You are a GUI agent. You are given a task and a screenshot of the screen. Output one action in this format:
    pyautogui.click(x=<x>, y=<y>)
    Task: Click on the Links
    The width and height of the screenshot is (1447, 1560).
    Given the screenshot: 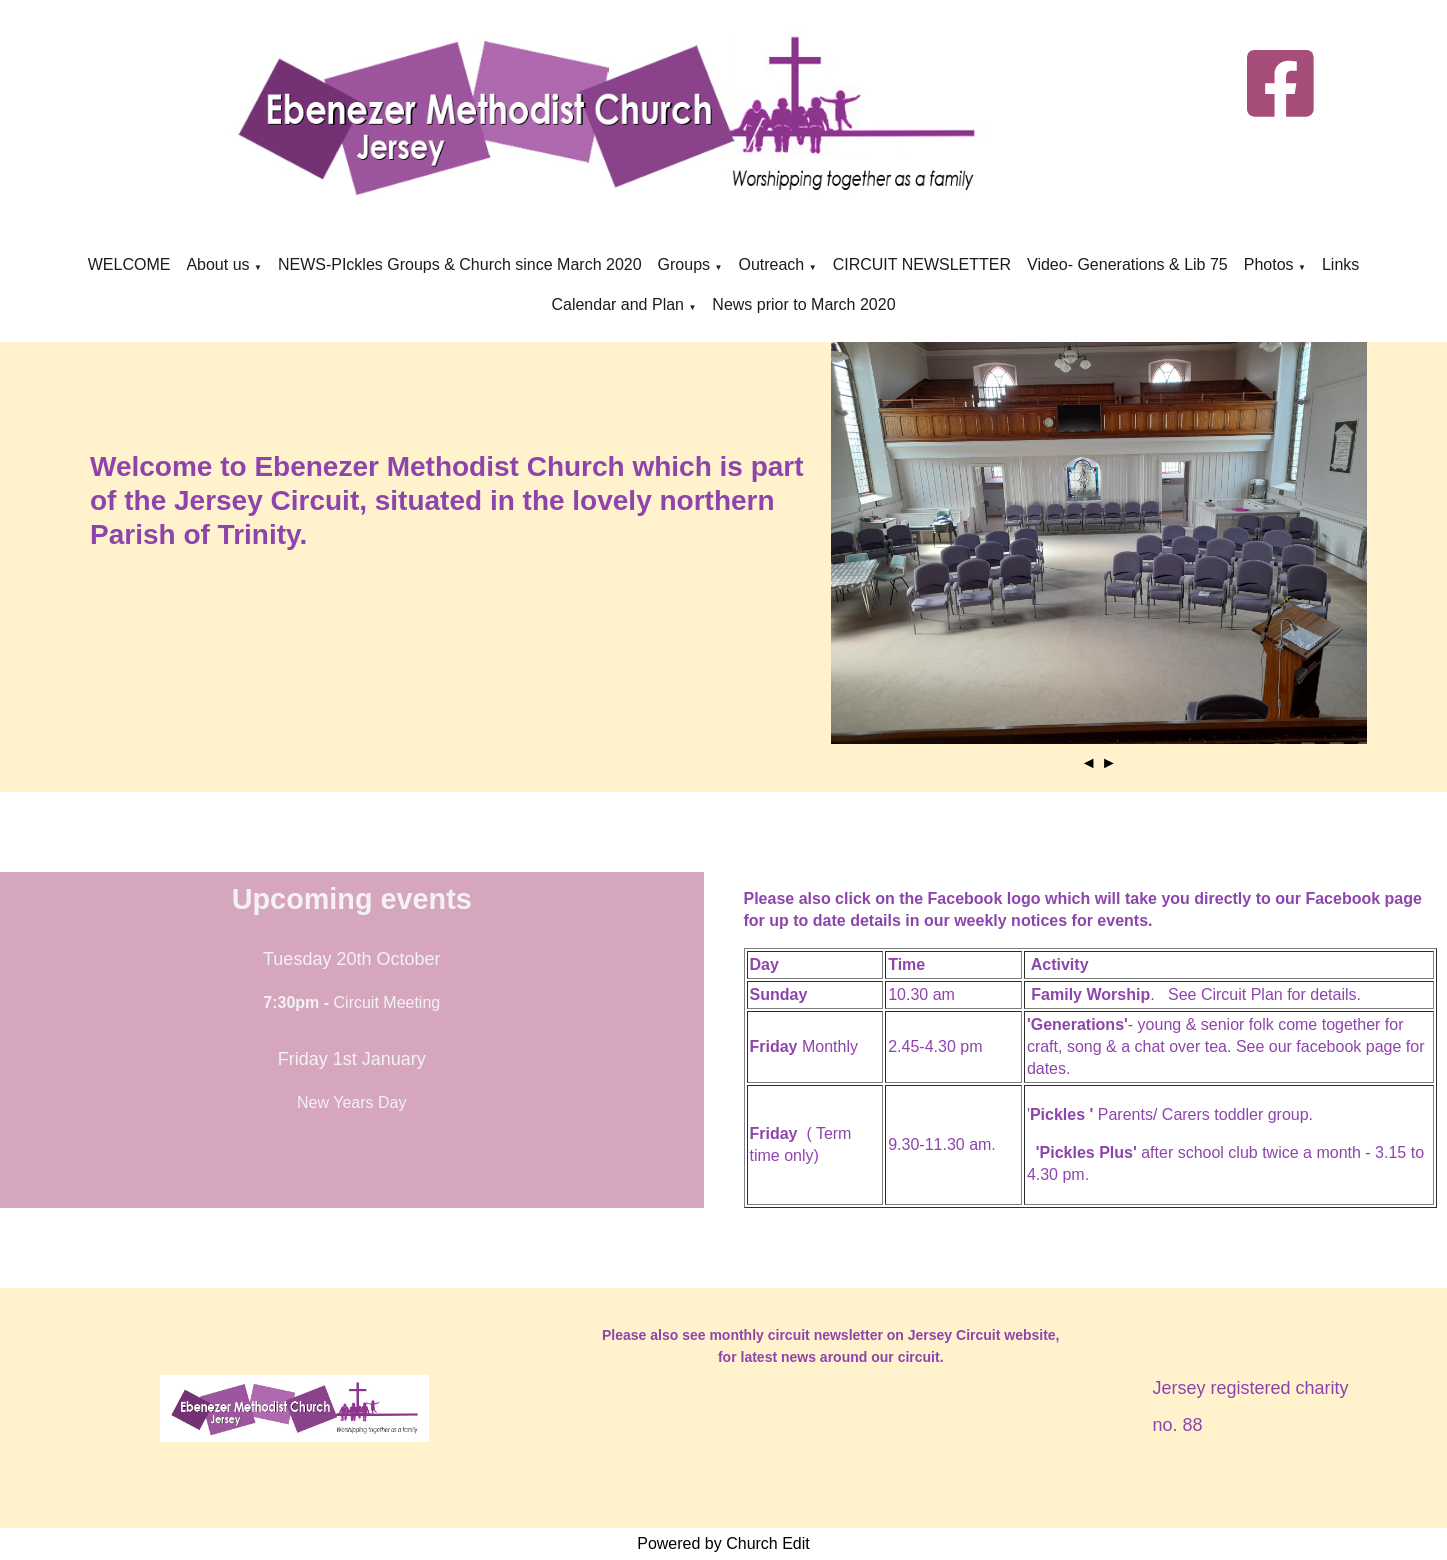 What is the action you would take?
    pyautogui.click(x=1340, y=264)
    